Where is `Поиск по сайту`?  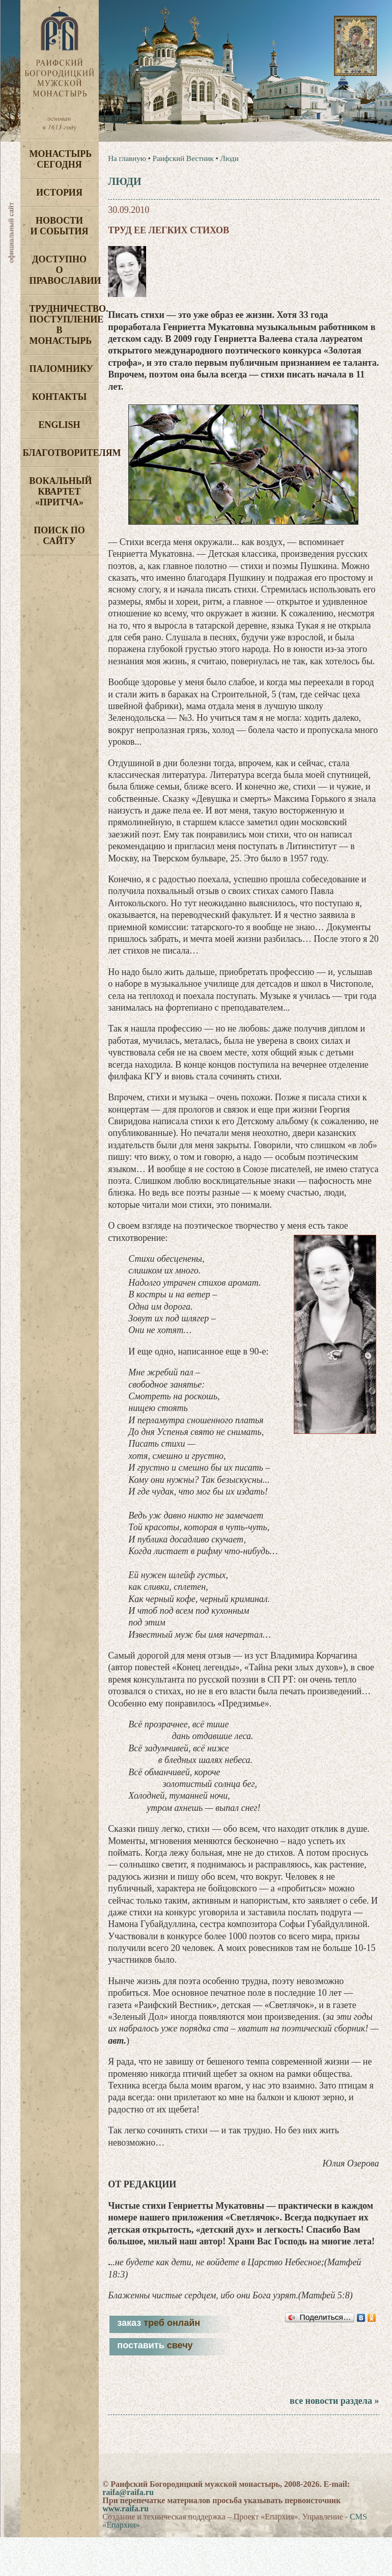
Поиск по сайту is located at coordinates (59, 535).